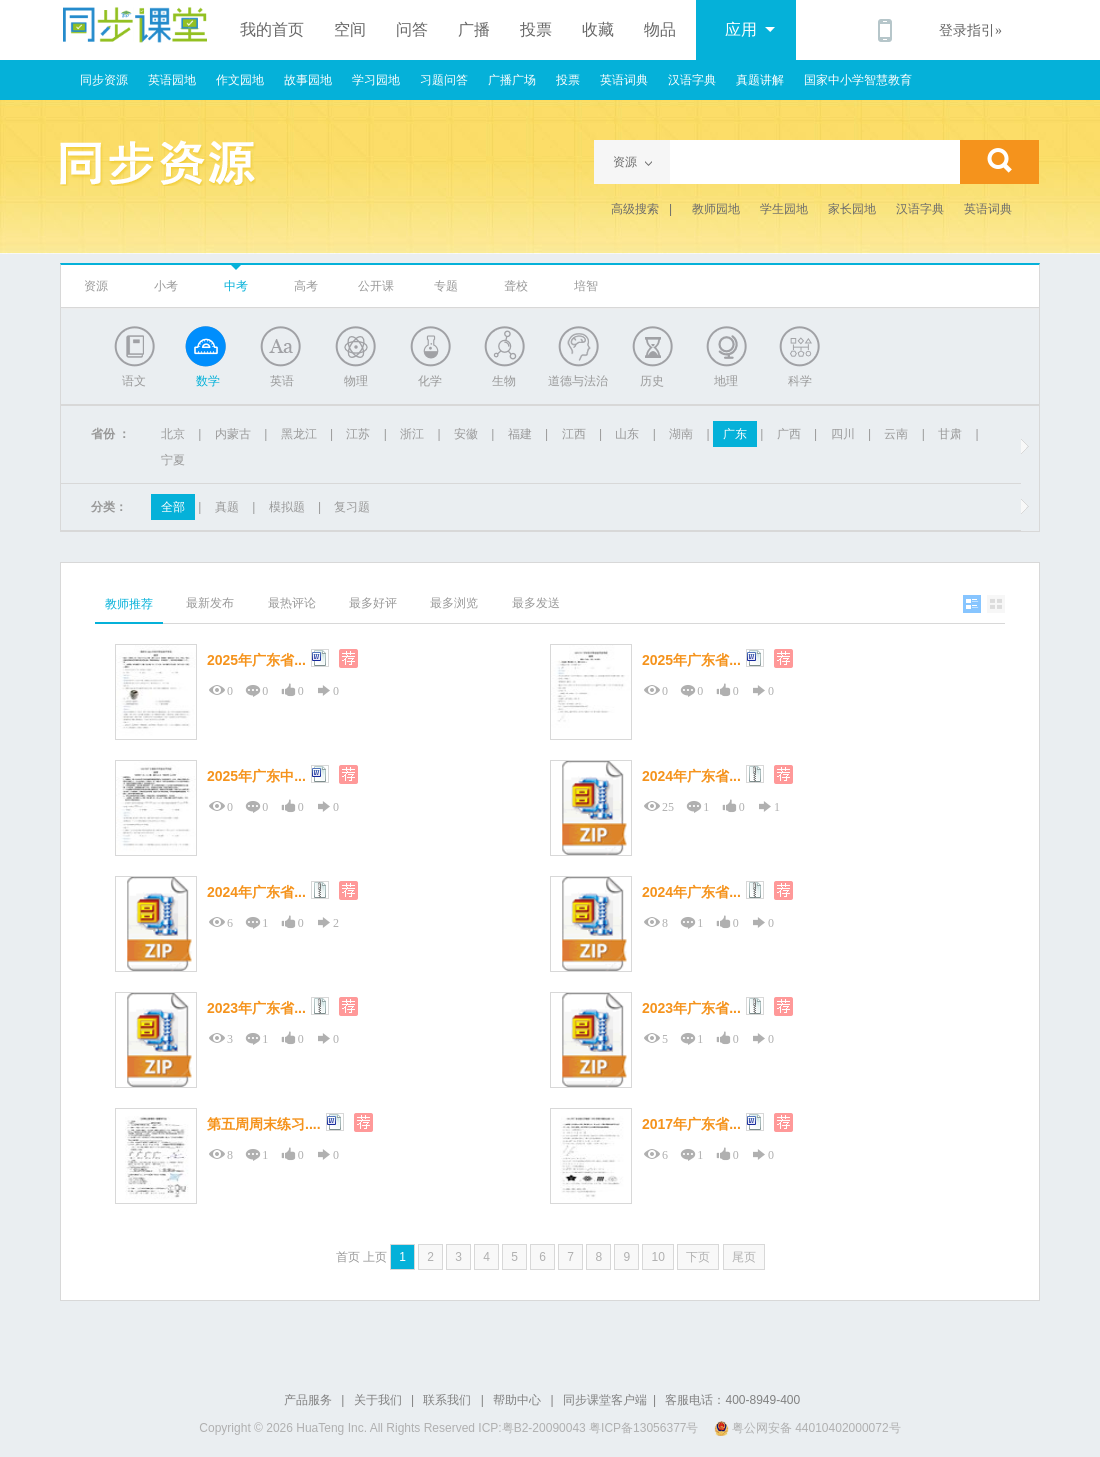 This screenshot has width=1100, height=1457. Describe the element at coordinates (173, 460) in the screenshot. I see `宁夏` at that location.